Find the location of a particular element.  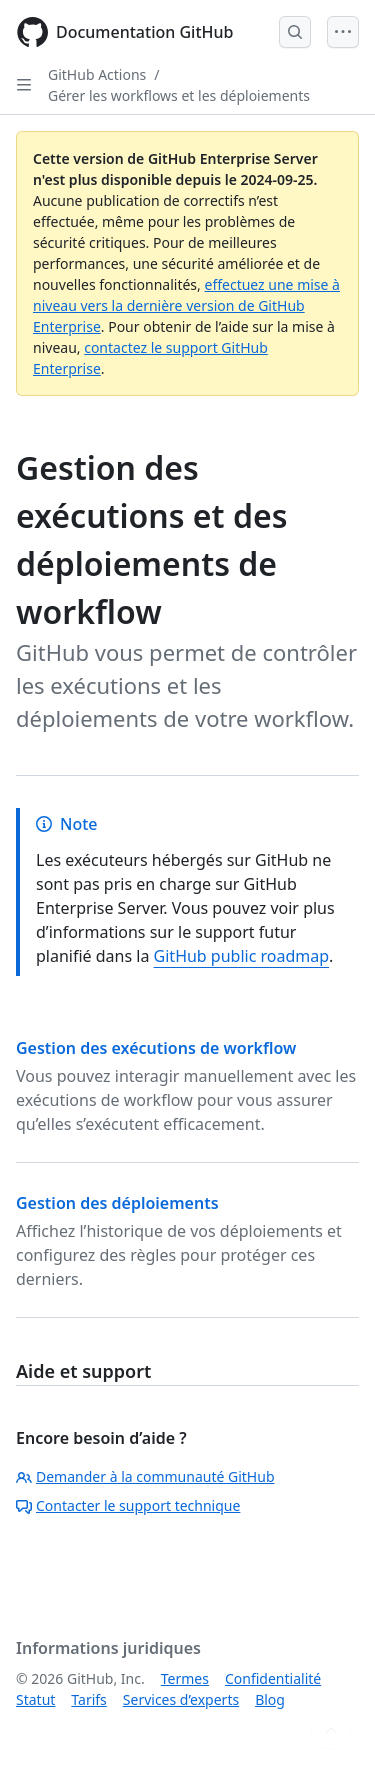

Gestion des déploiements is located at coordinates (117, 1203).